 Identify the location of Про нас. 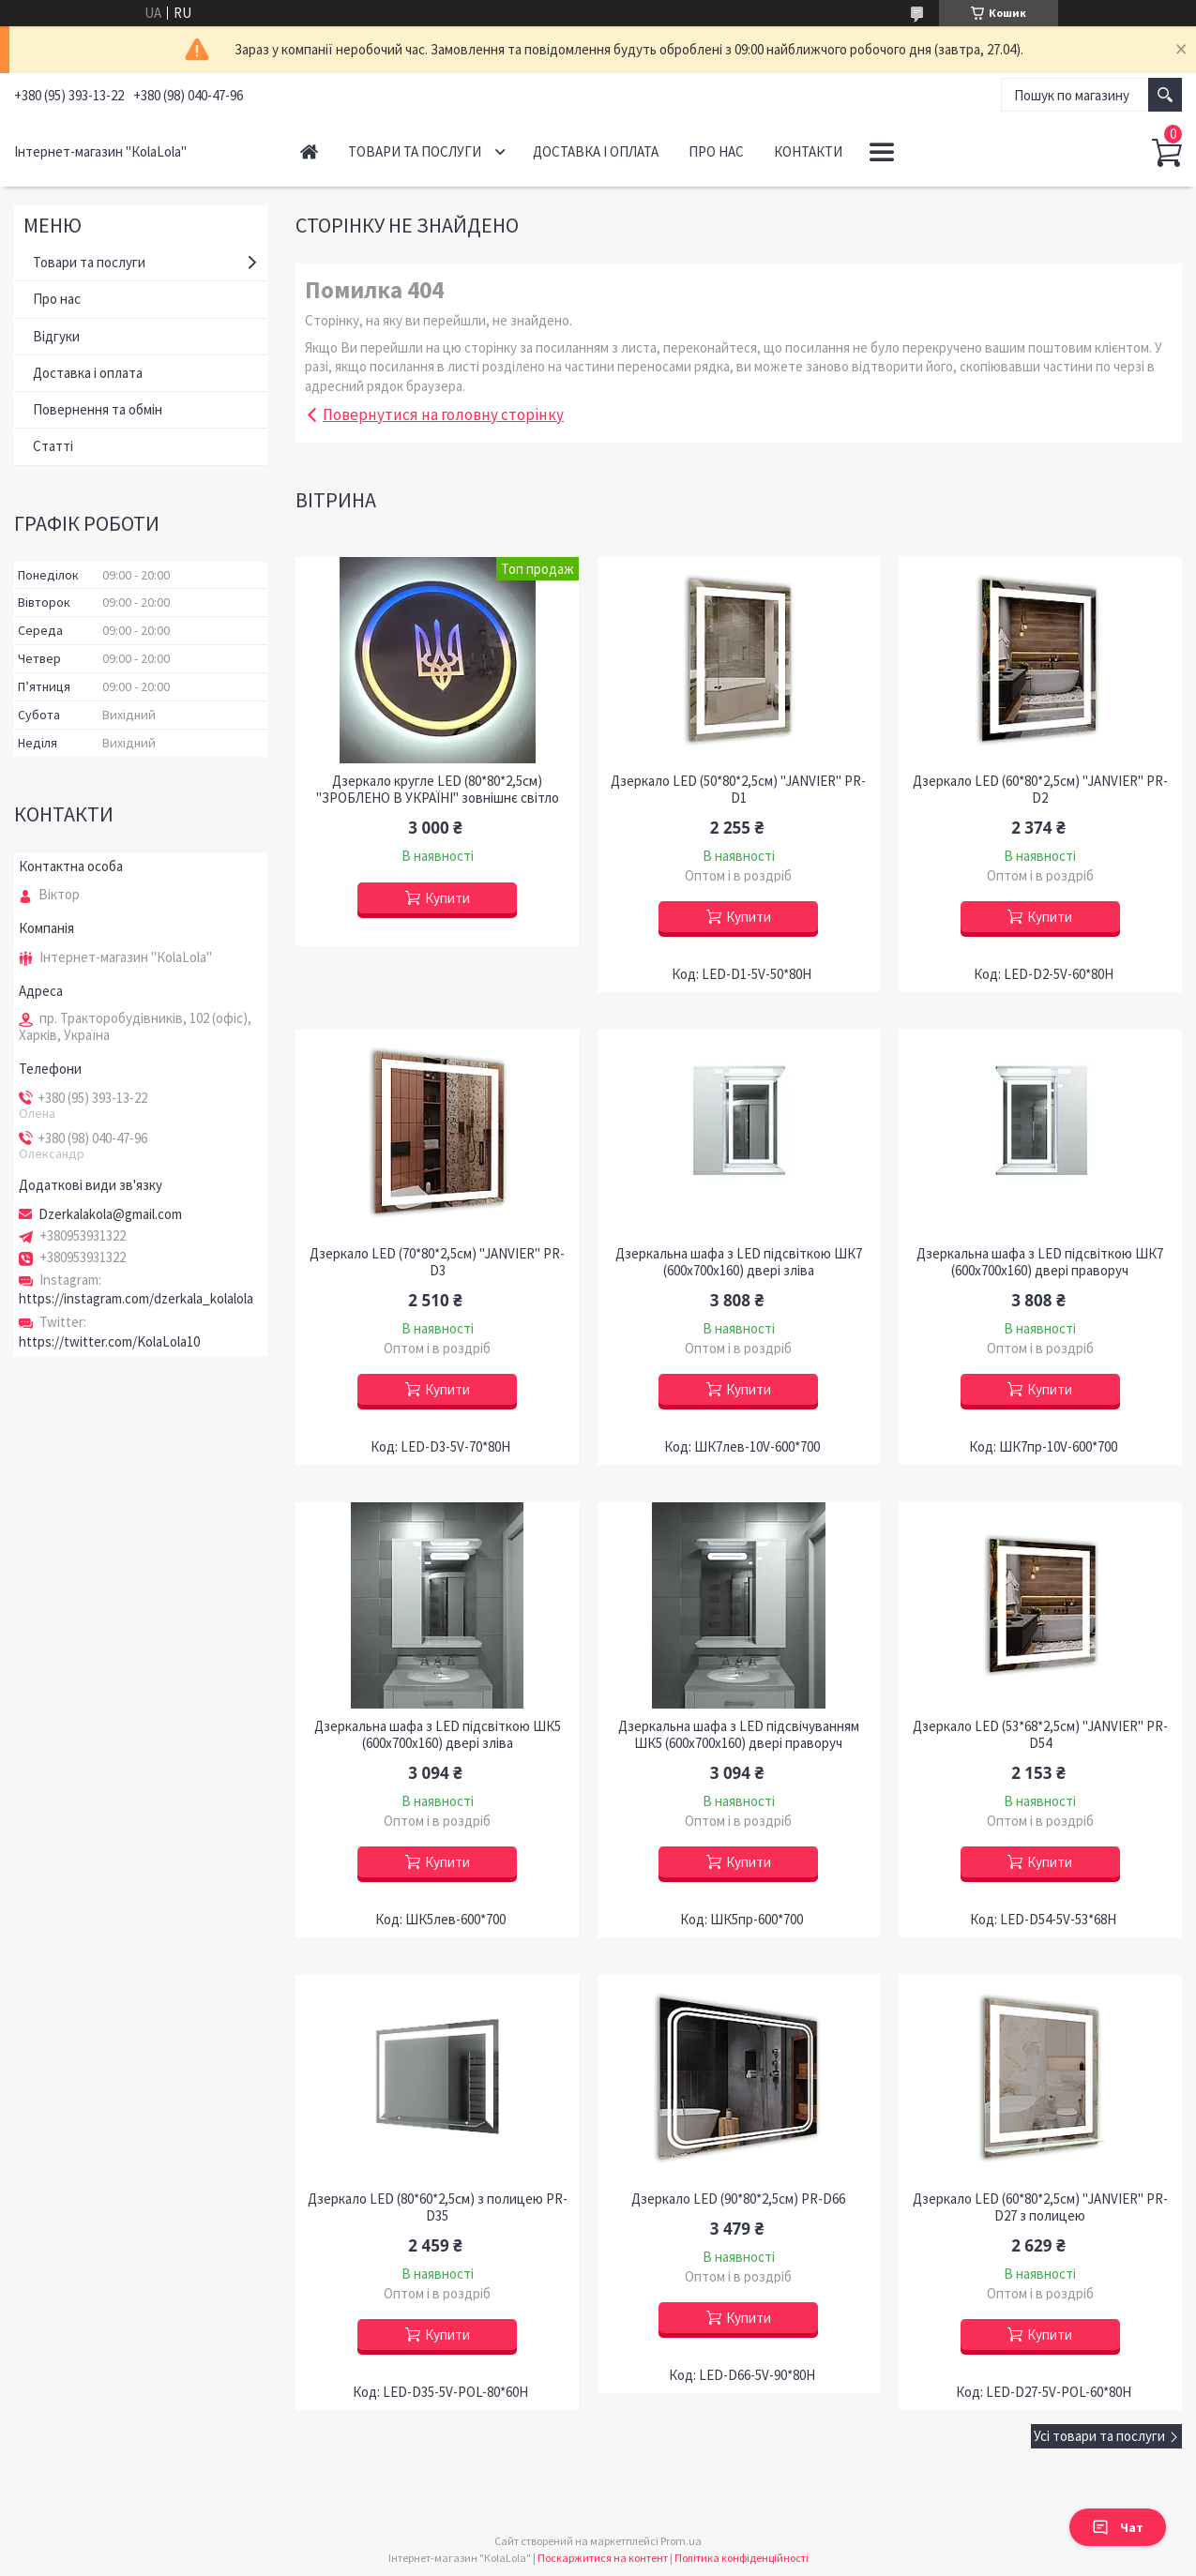
(716, 151).